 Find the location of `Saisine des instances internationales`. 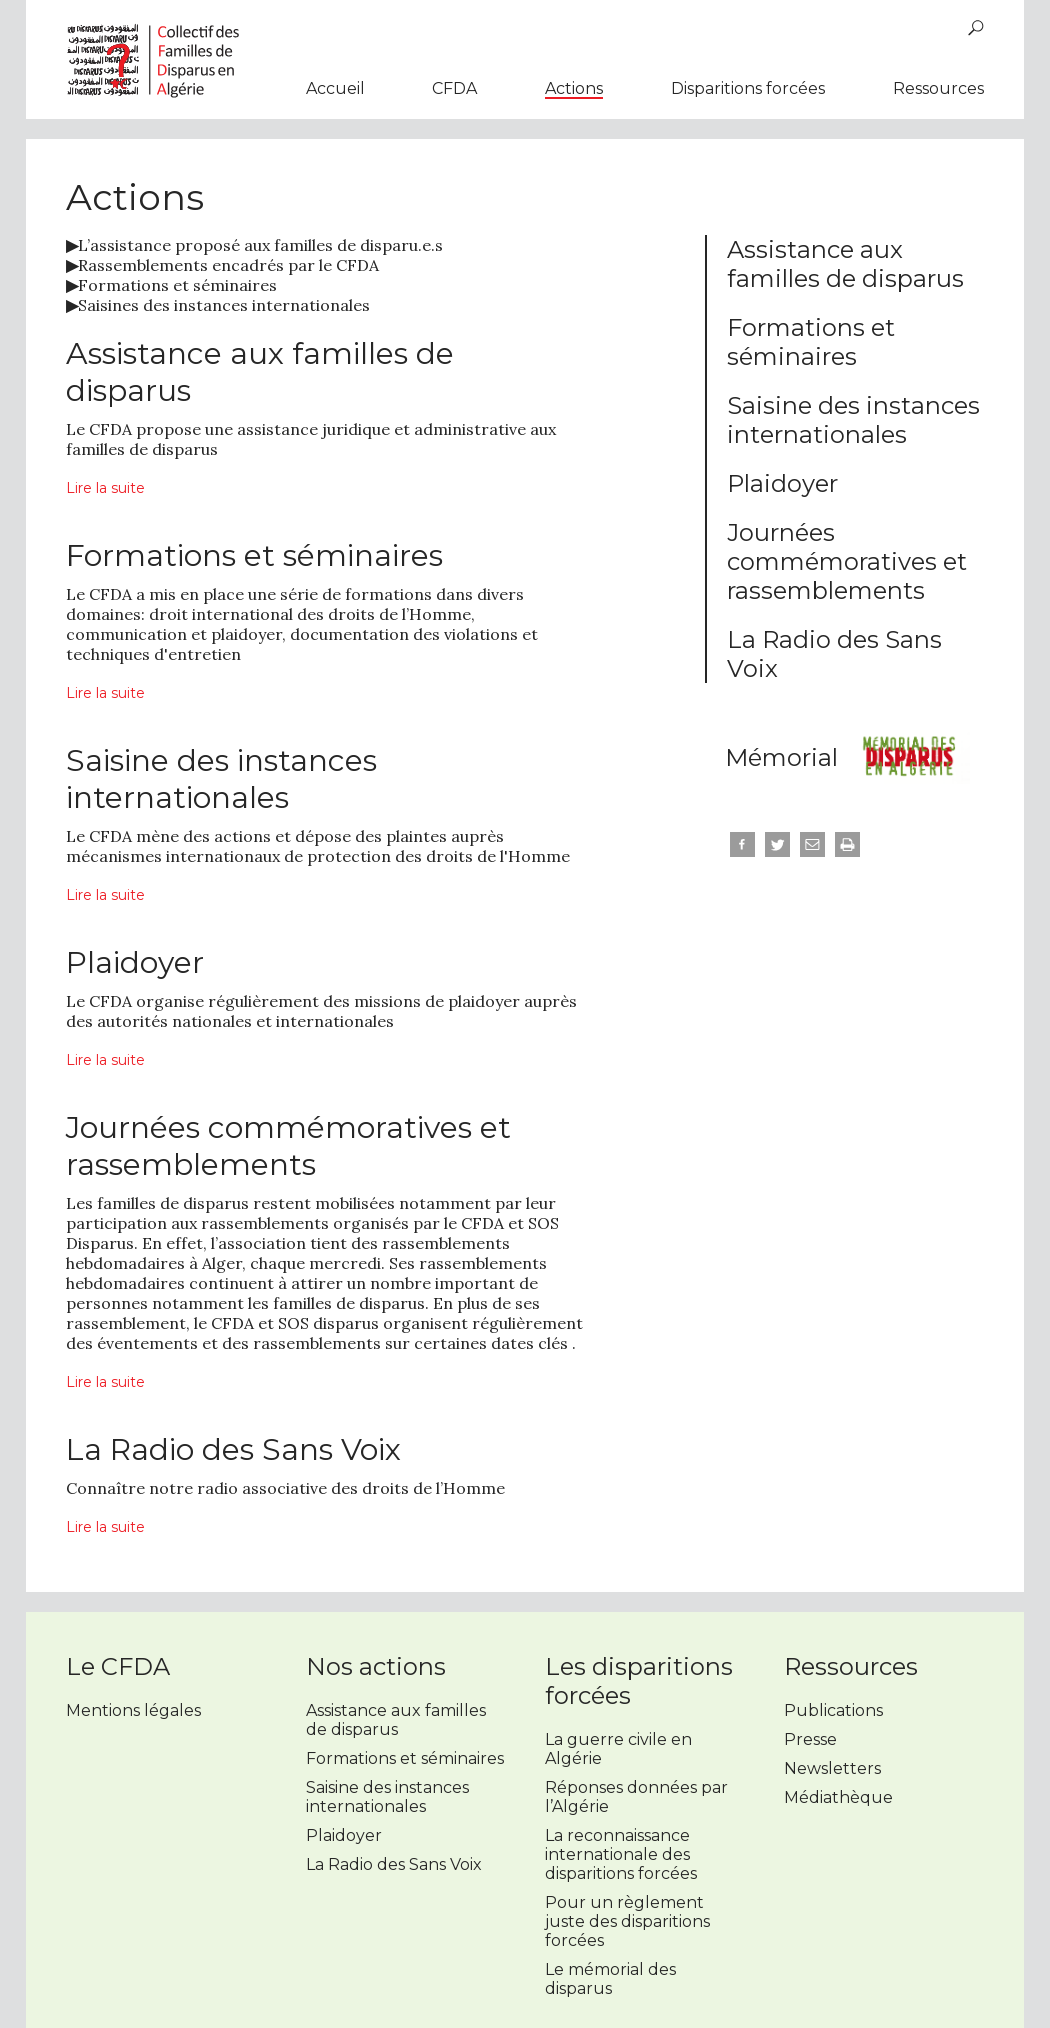

Saisine des instances internationales is located at coordinates (853, 420).